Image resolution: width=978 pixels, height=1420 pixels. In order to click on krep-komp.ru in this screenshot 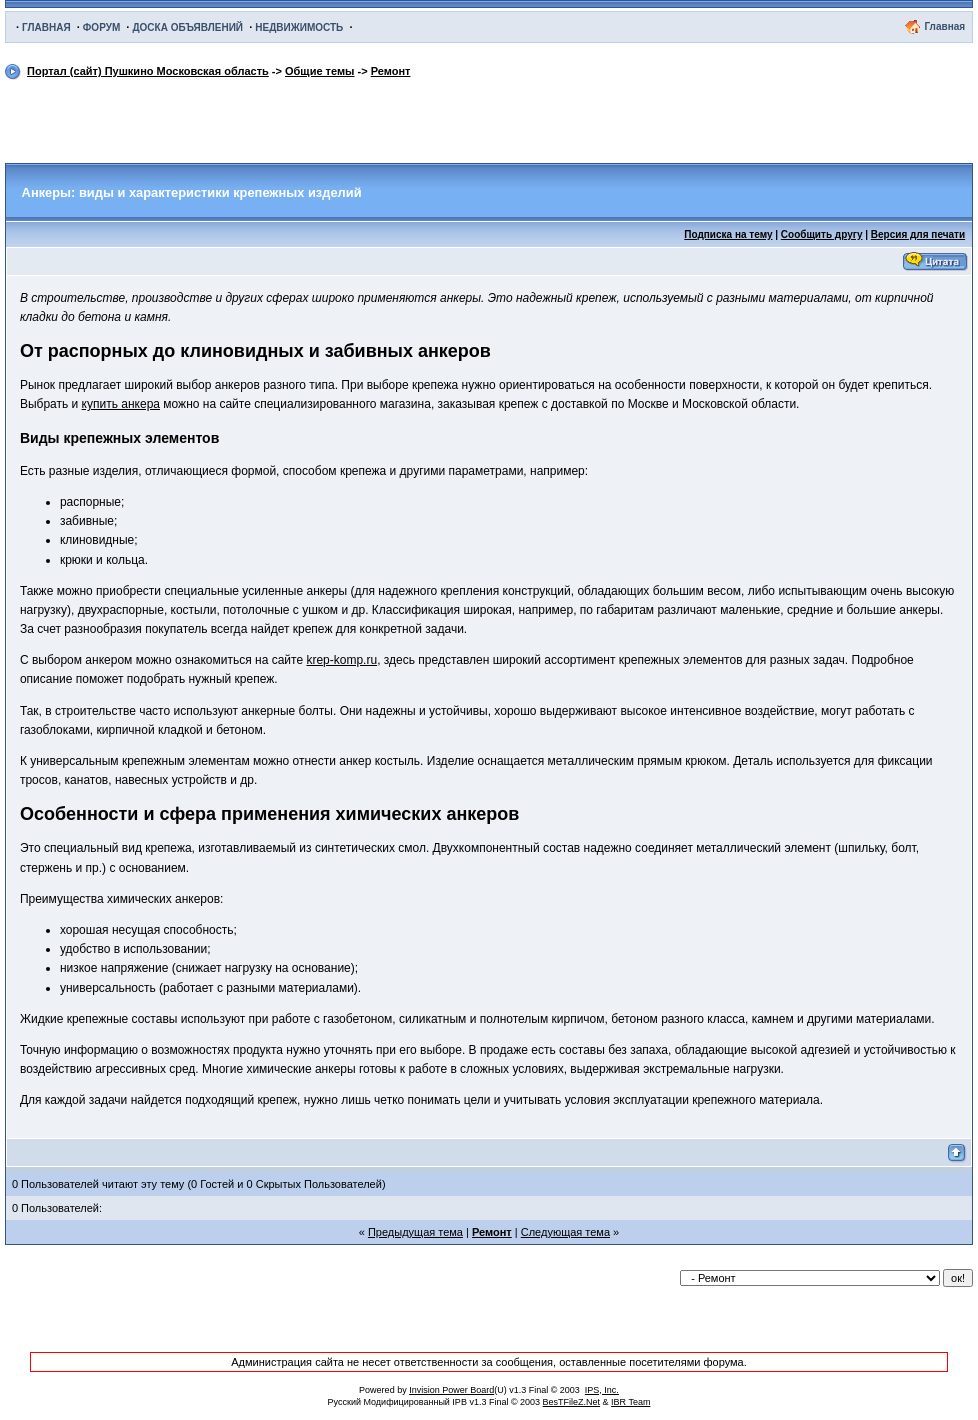, I will do `click(341, 660)`.